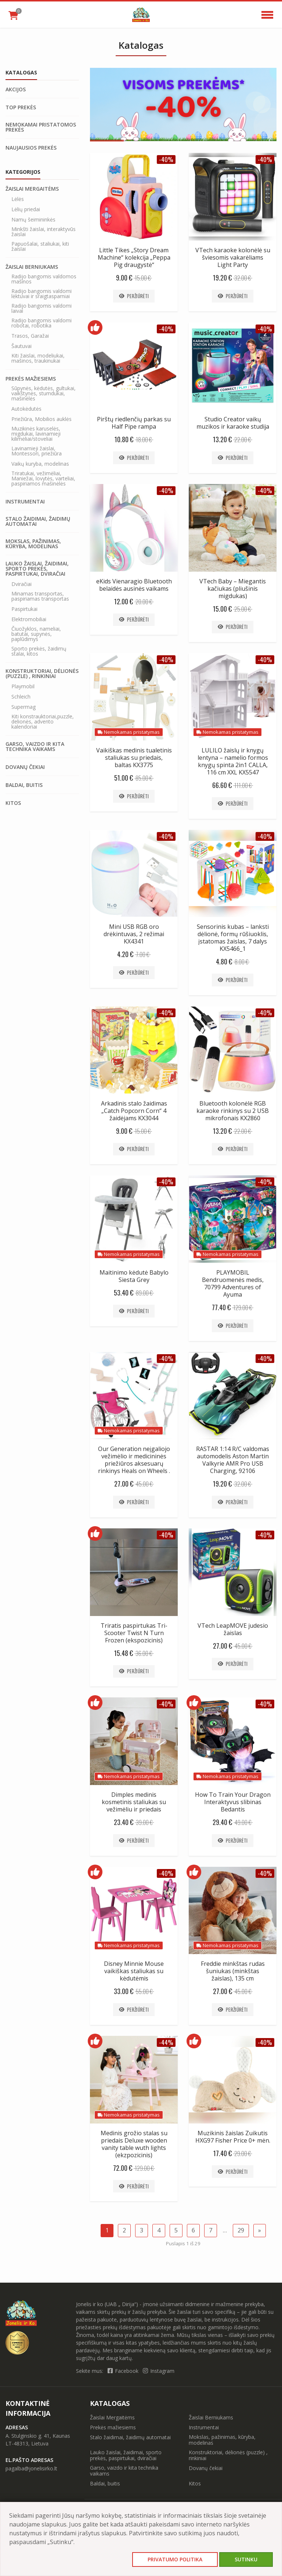  I want to click on Little Tikes „Story Dream Machine“ kolekcija „Peppa Pig draugystė“, so click(134, 257).